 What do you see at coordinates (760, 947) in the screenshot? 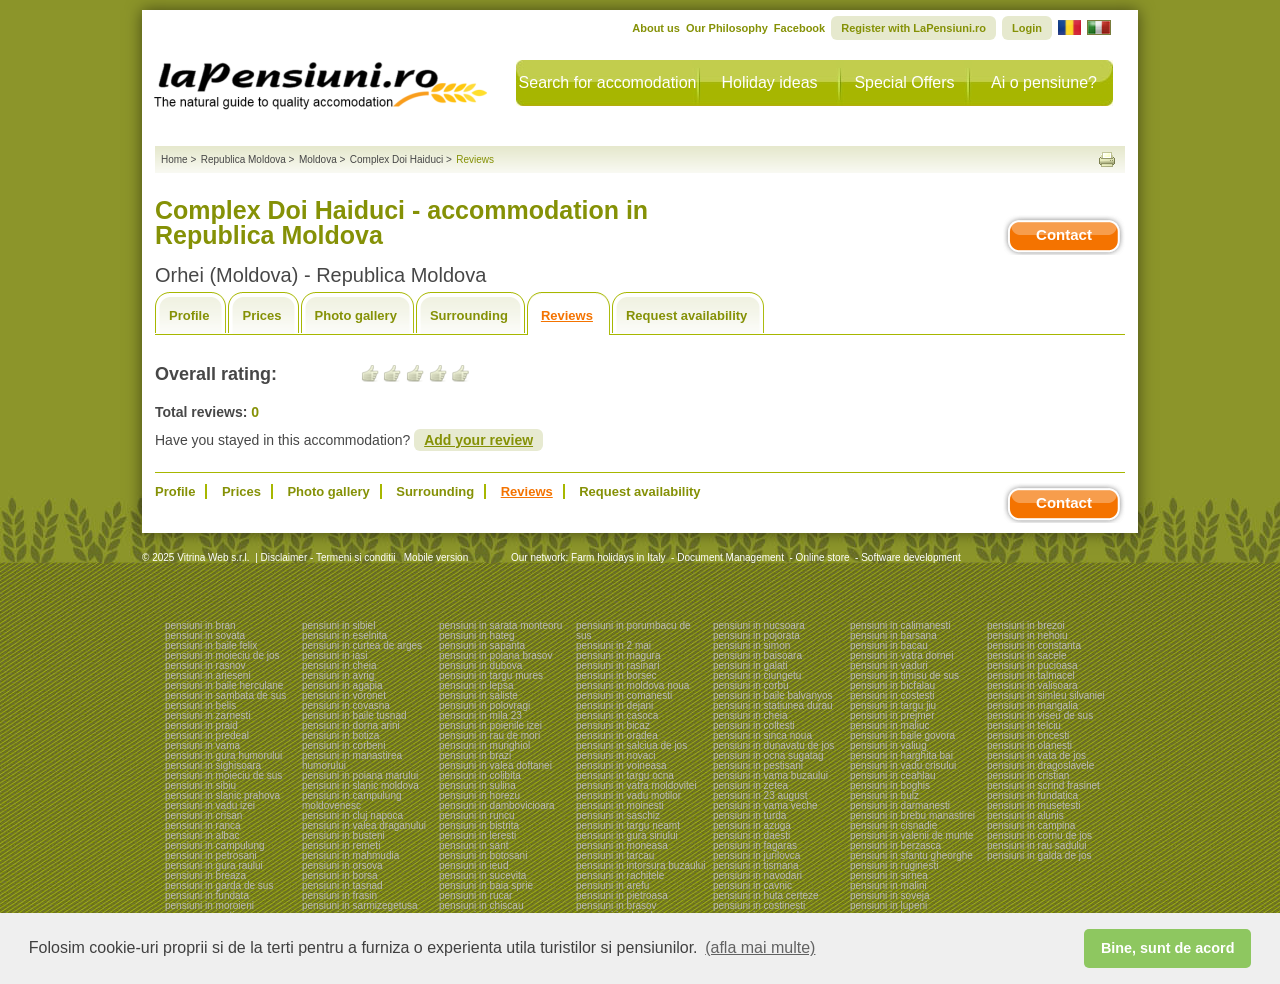
I see `(afla mai multe) [button]` at bounding box center [760, 947].